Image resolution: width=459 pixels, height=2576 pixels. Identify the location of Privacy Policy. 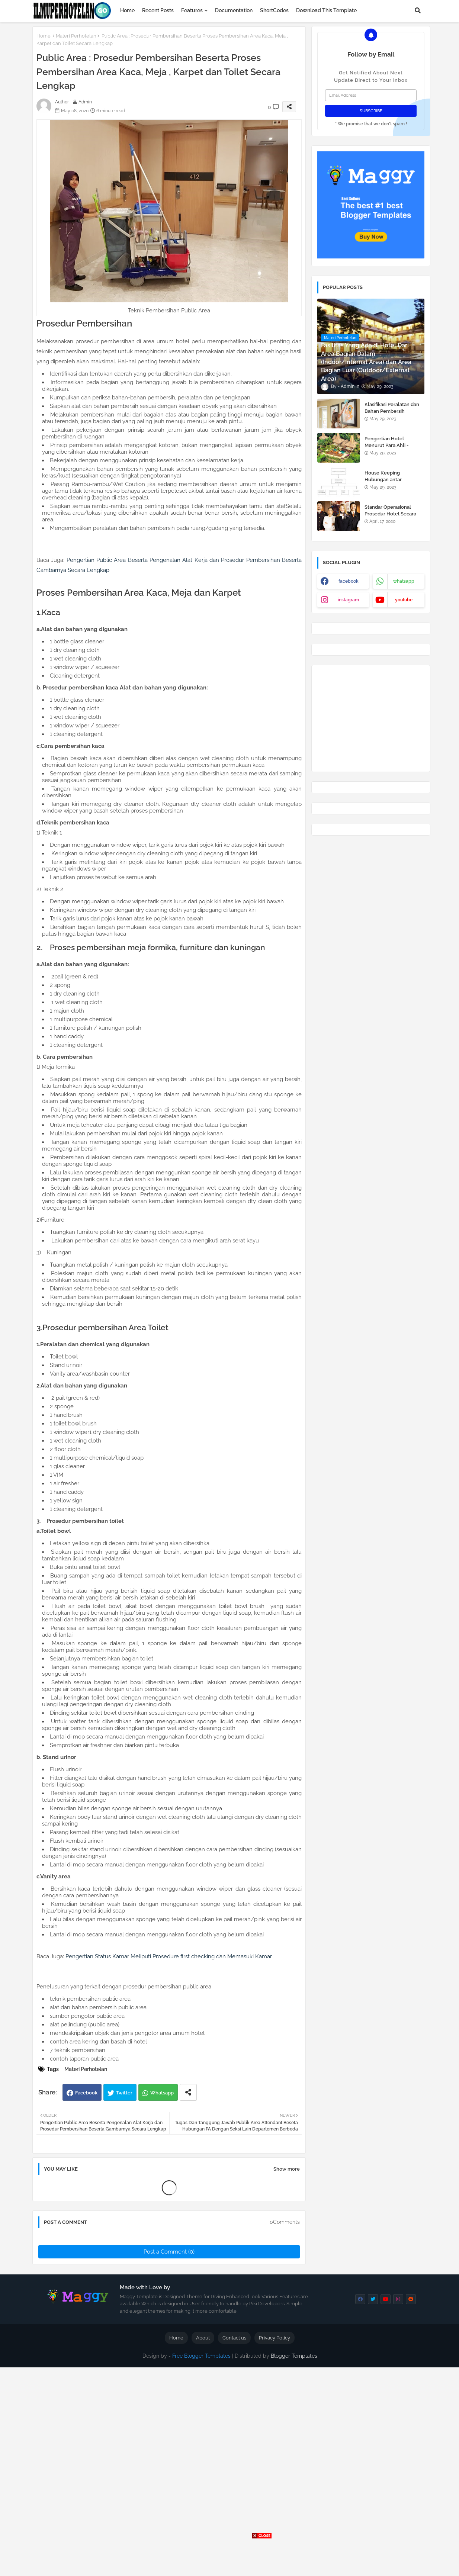
(274, 2338).